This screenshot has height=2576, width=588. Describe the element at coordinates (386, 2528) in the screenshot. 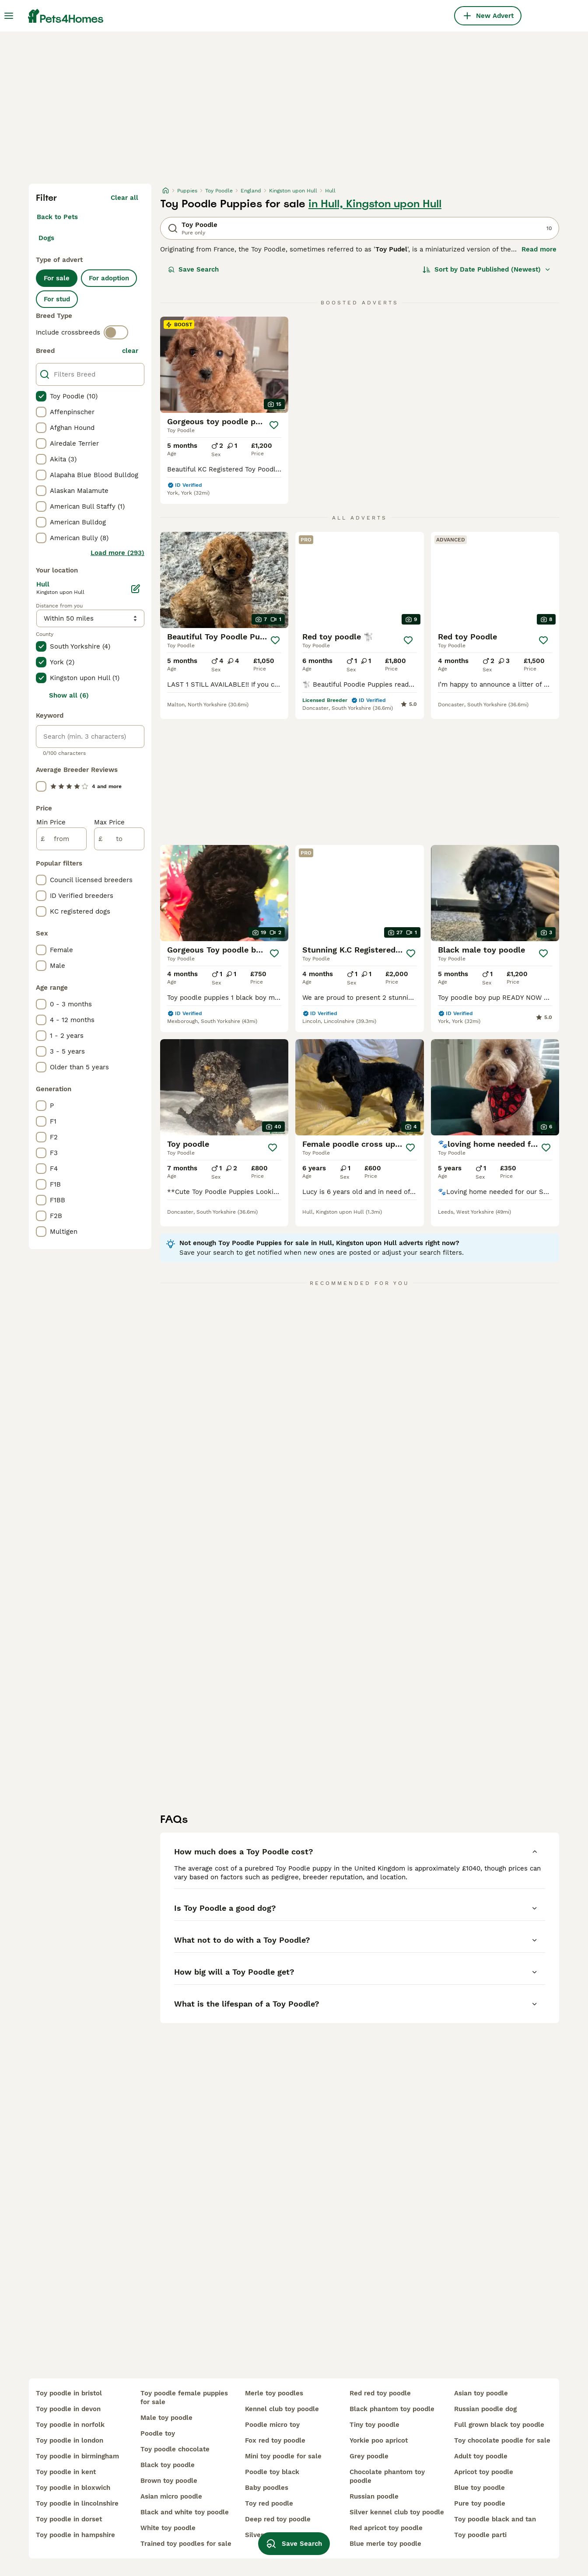

I see `red apricot toy poodle` at that location.